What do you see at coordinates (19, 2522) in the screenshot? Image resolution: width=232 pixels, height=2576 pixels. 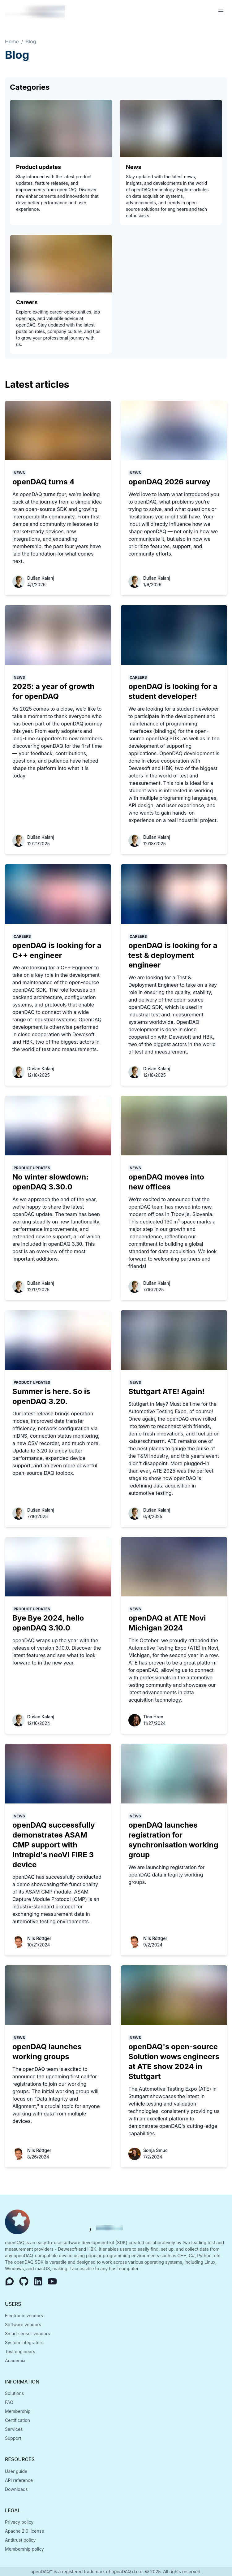 I see `Privacy policy` at bounding box center [19, 2522].